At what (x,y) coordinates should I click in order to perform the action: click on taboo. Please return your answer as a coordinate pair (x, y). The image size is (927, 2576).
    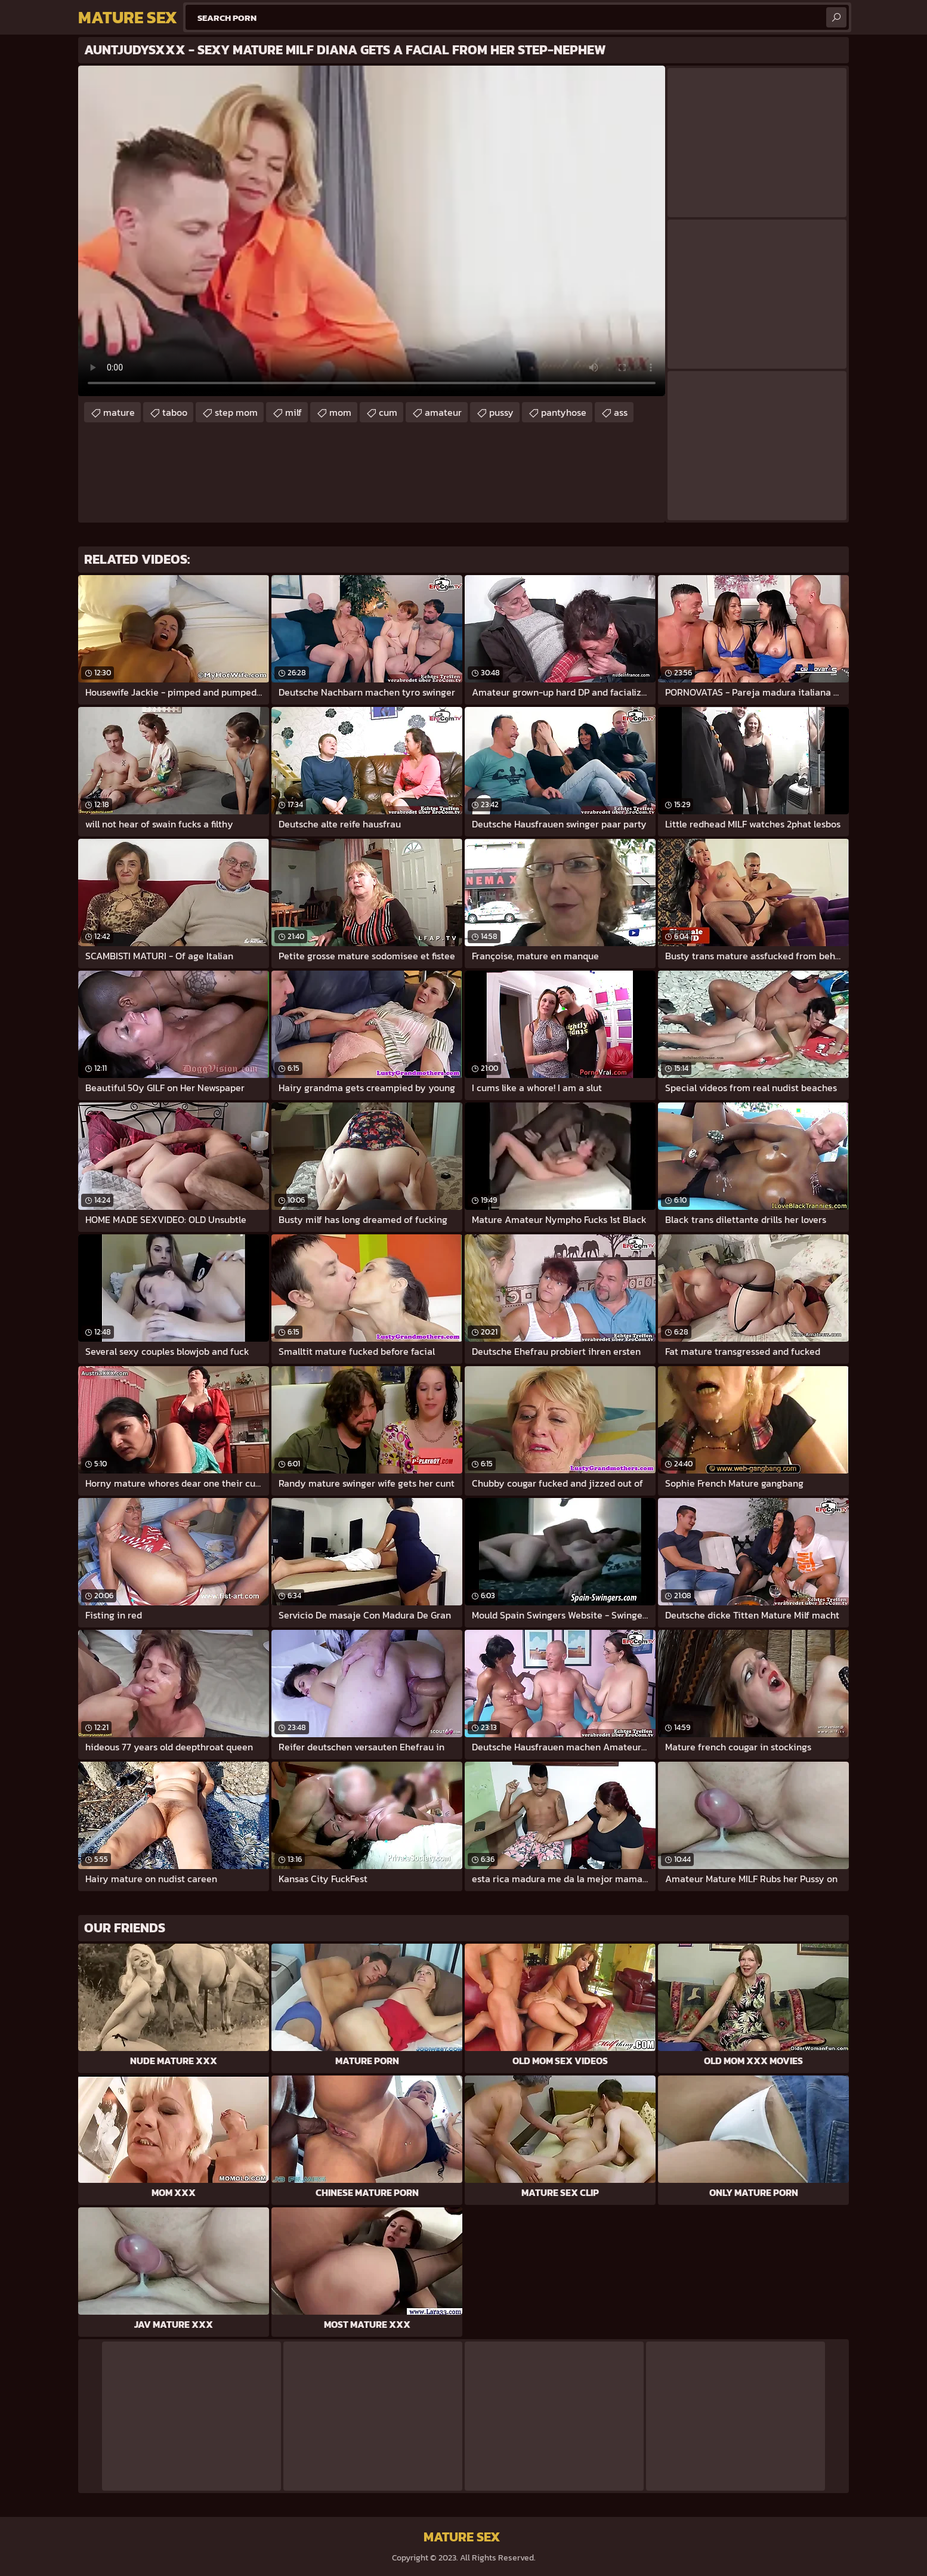
    Looking at the image, I should click on (174, 412).